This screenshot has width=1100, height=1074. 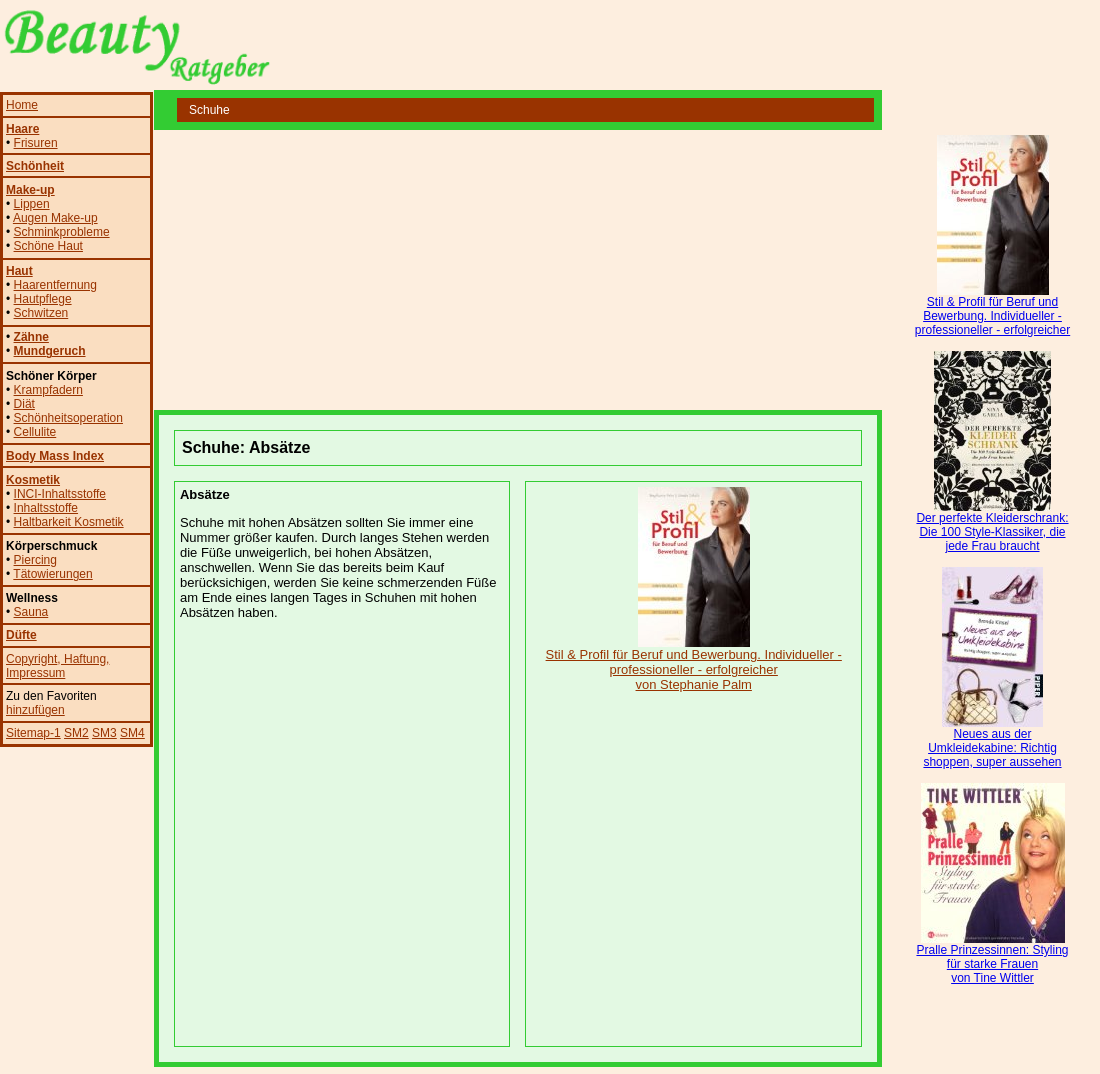 What do you see at coordinates (36, 143) in the screenshot?
I see `Frisuren` at bounding box center [36, 143].